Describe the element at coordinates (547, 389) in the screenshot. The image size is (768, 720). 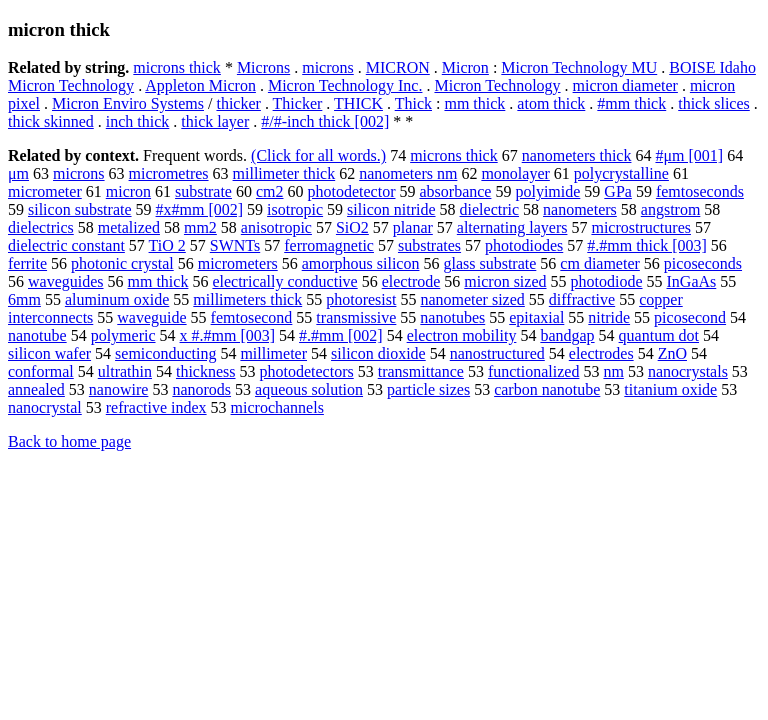
I see `carbon nanotube` at that location.